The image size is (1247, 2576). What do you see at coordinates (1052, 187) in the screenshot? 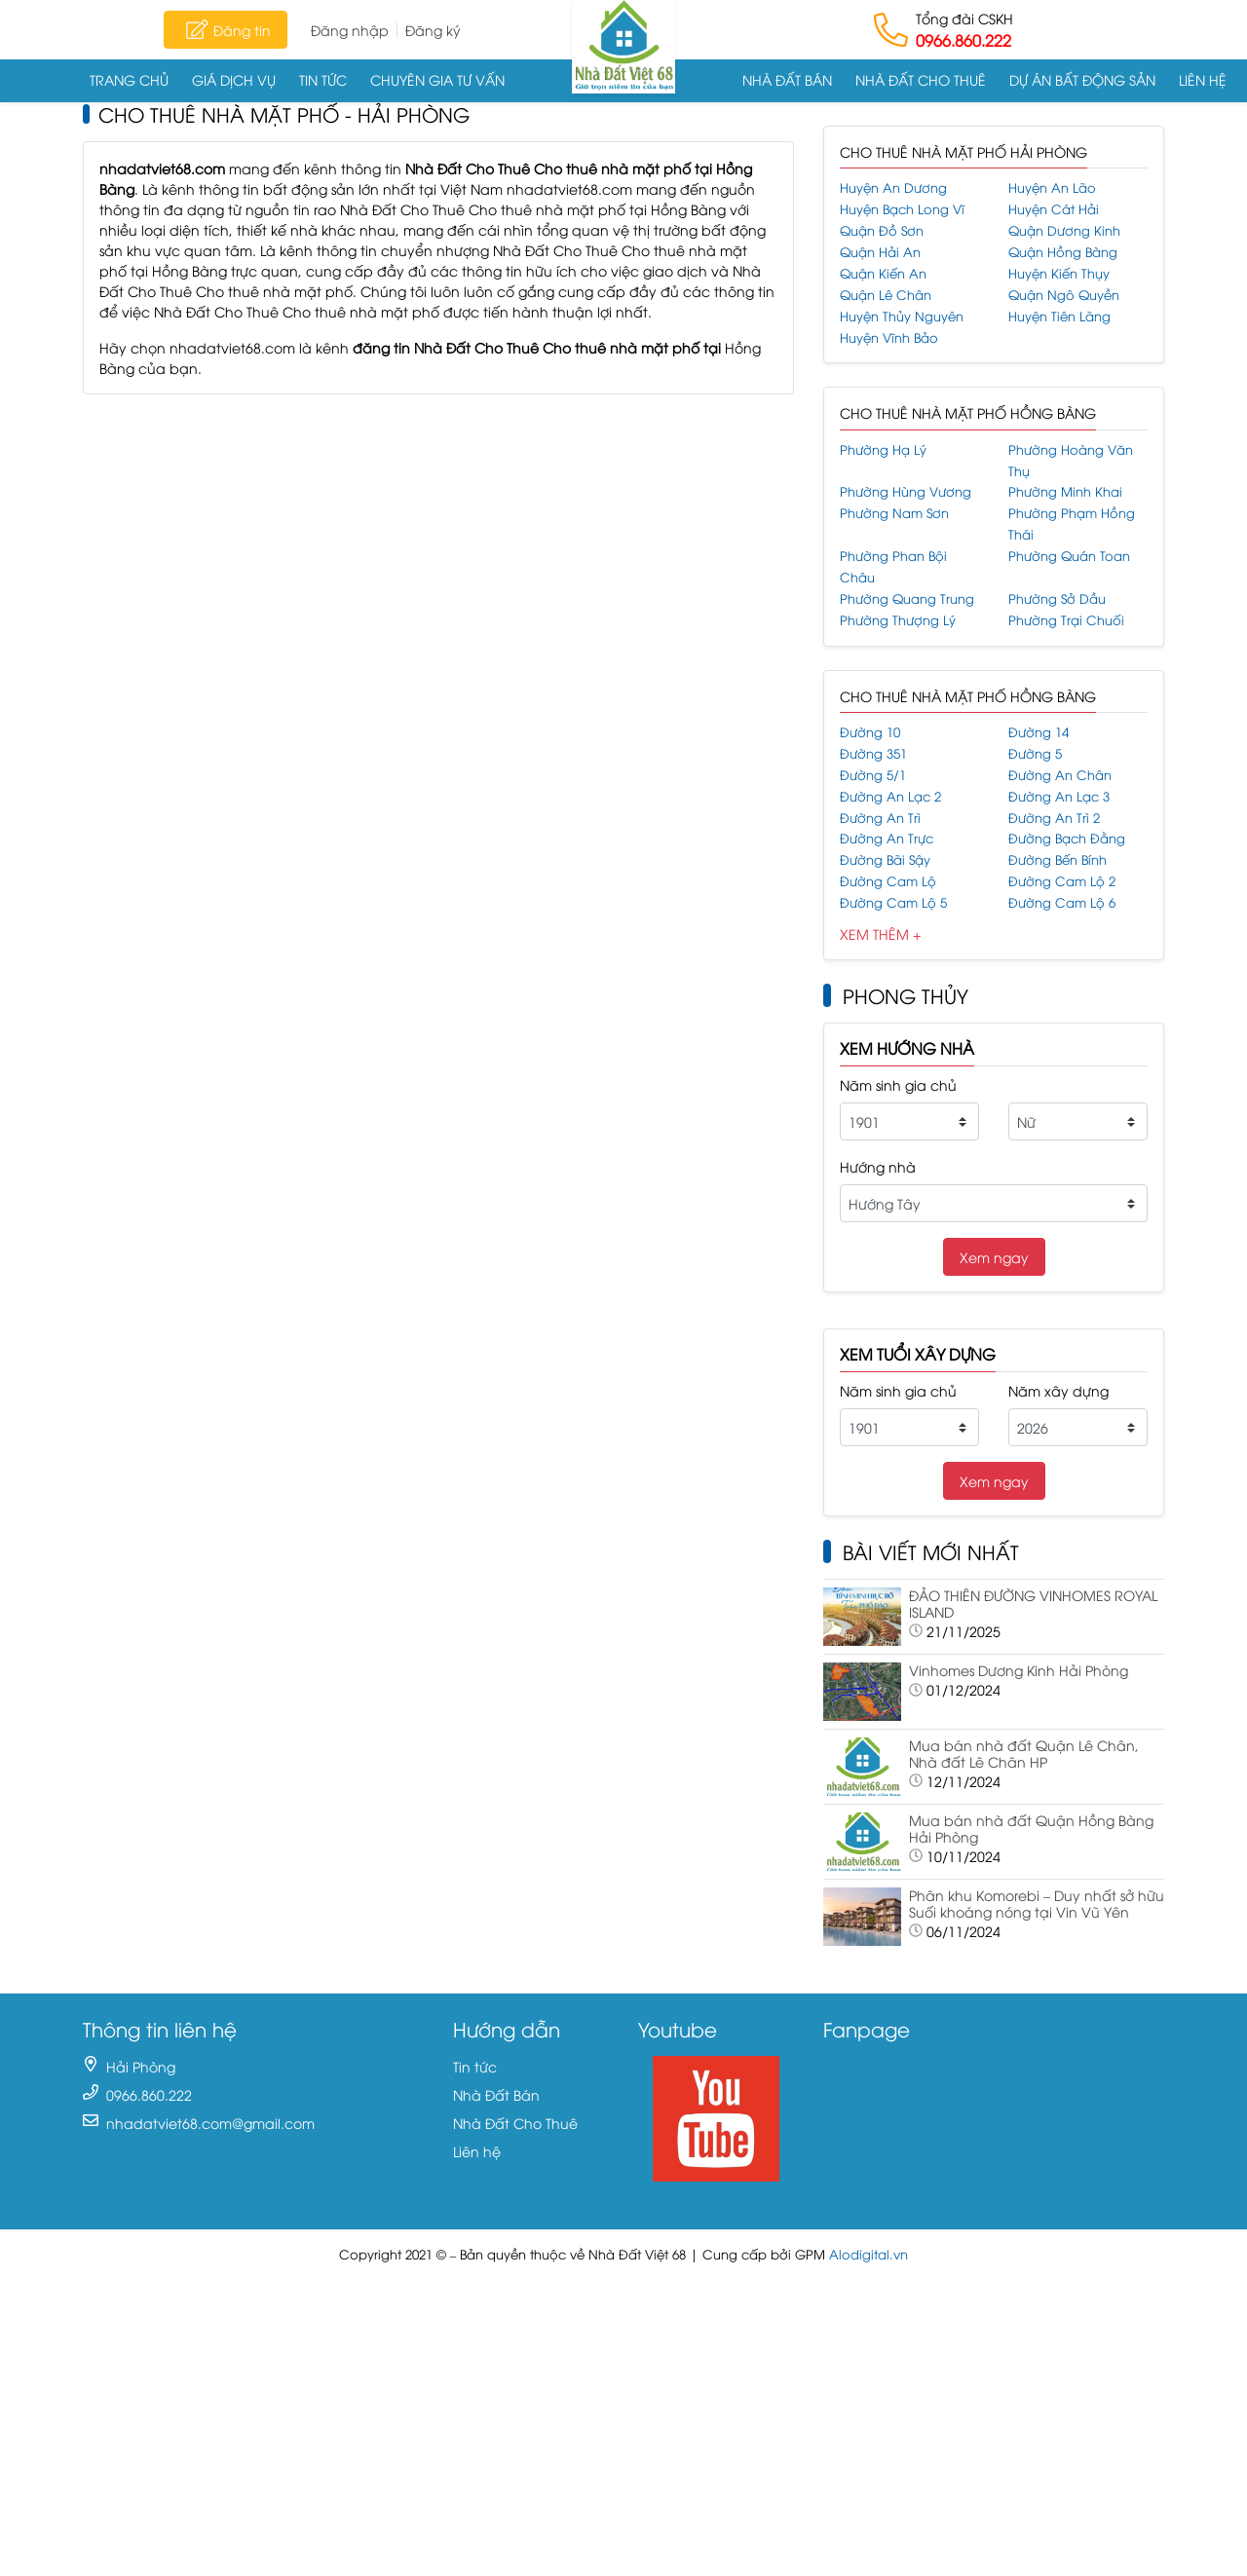
I see `Huyện An Lão` at bounding box center [1052, 187].